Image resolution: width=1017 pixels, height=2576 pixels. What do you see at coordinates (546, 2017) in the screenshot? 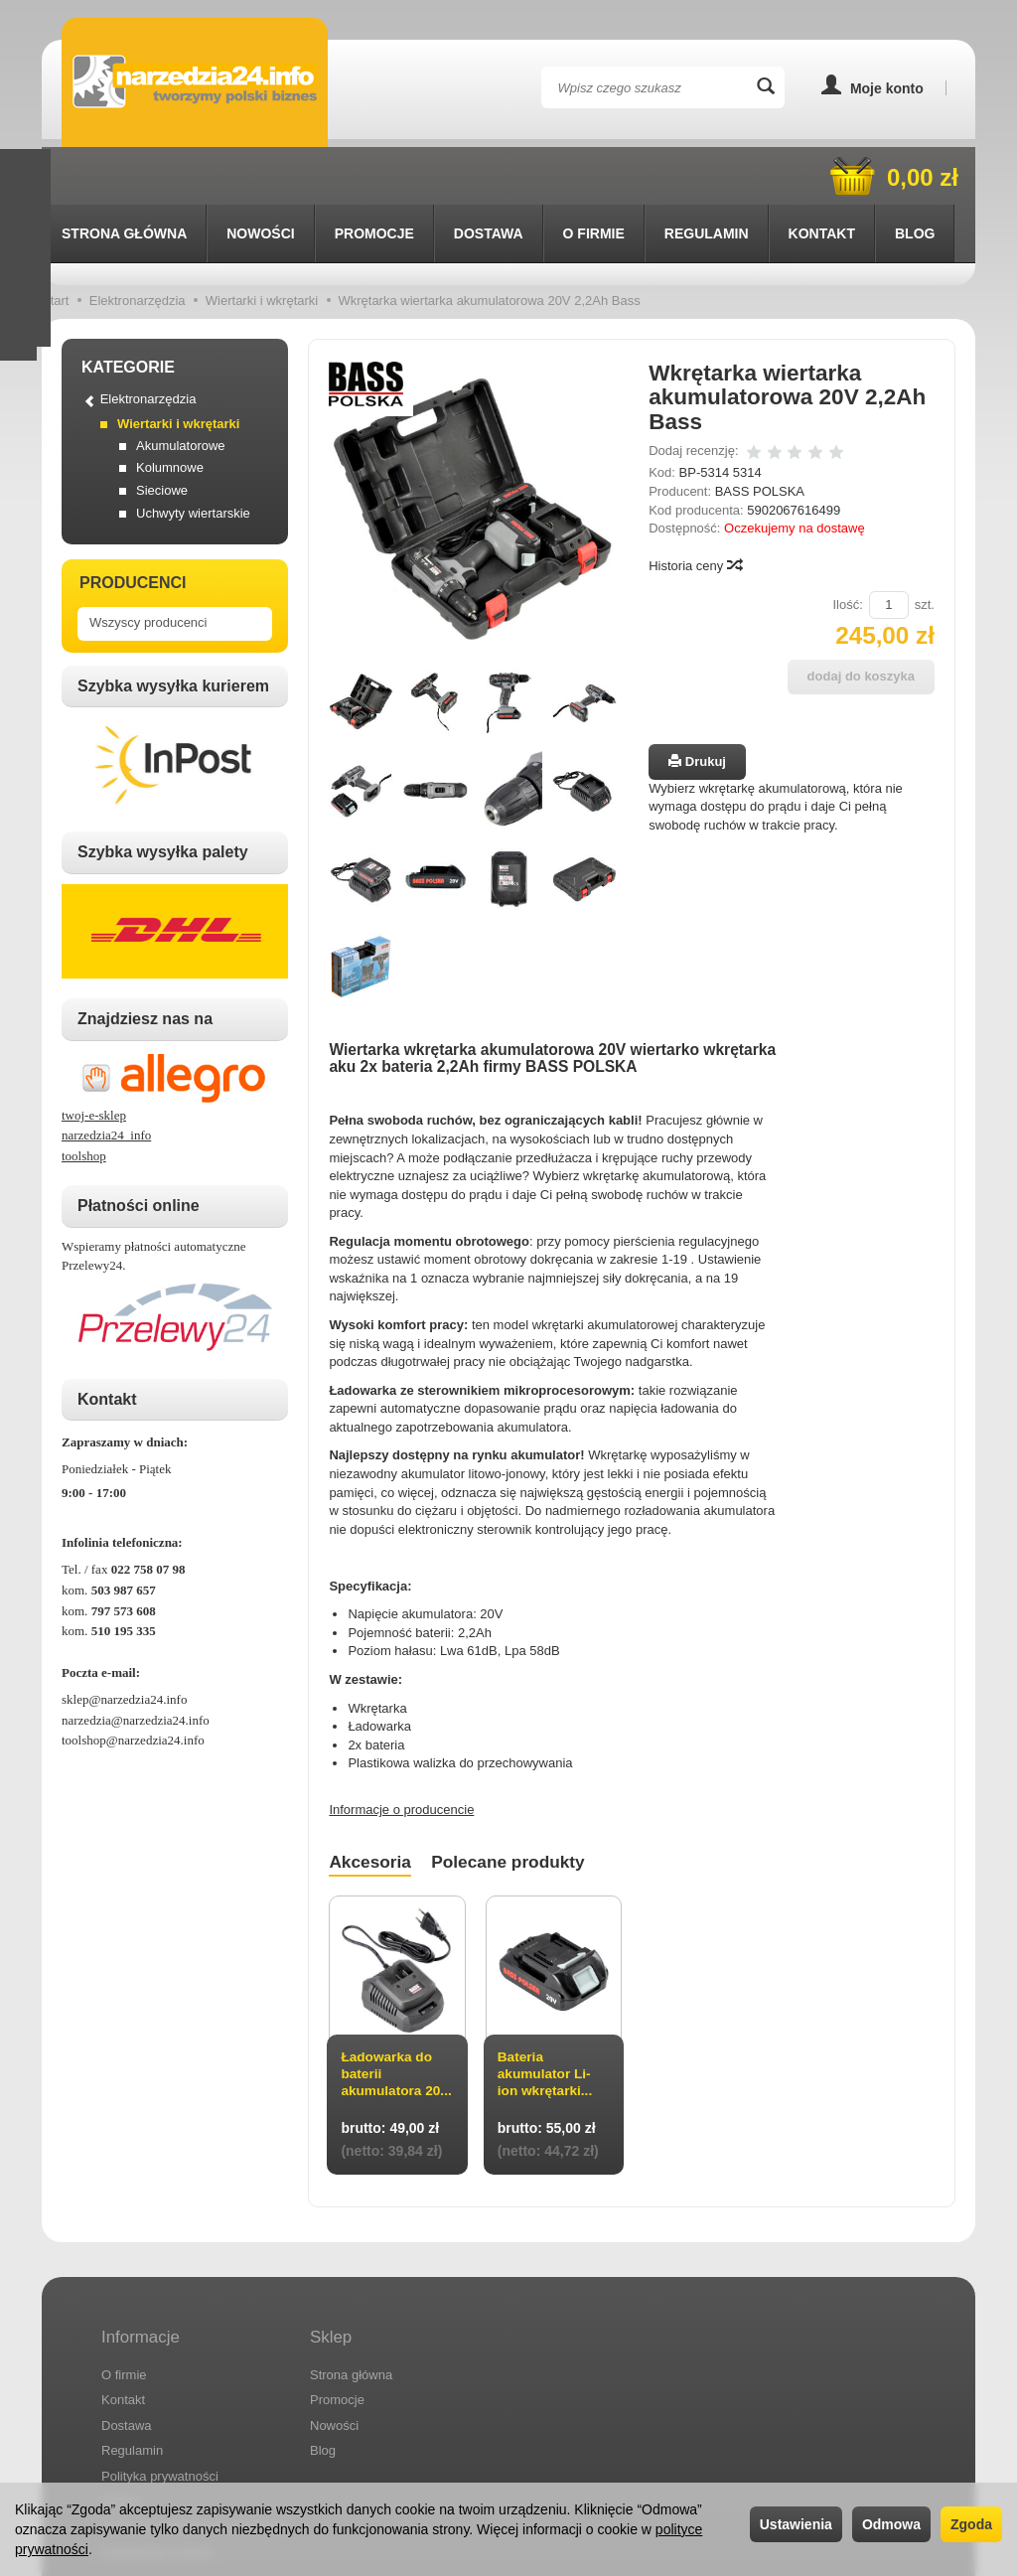
I see `Bateria akumulator Li-ion wkrętarki...` at bounding box center [546, 2017].